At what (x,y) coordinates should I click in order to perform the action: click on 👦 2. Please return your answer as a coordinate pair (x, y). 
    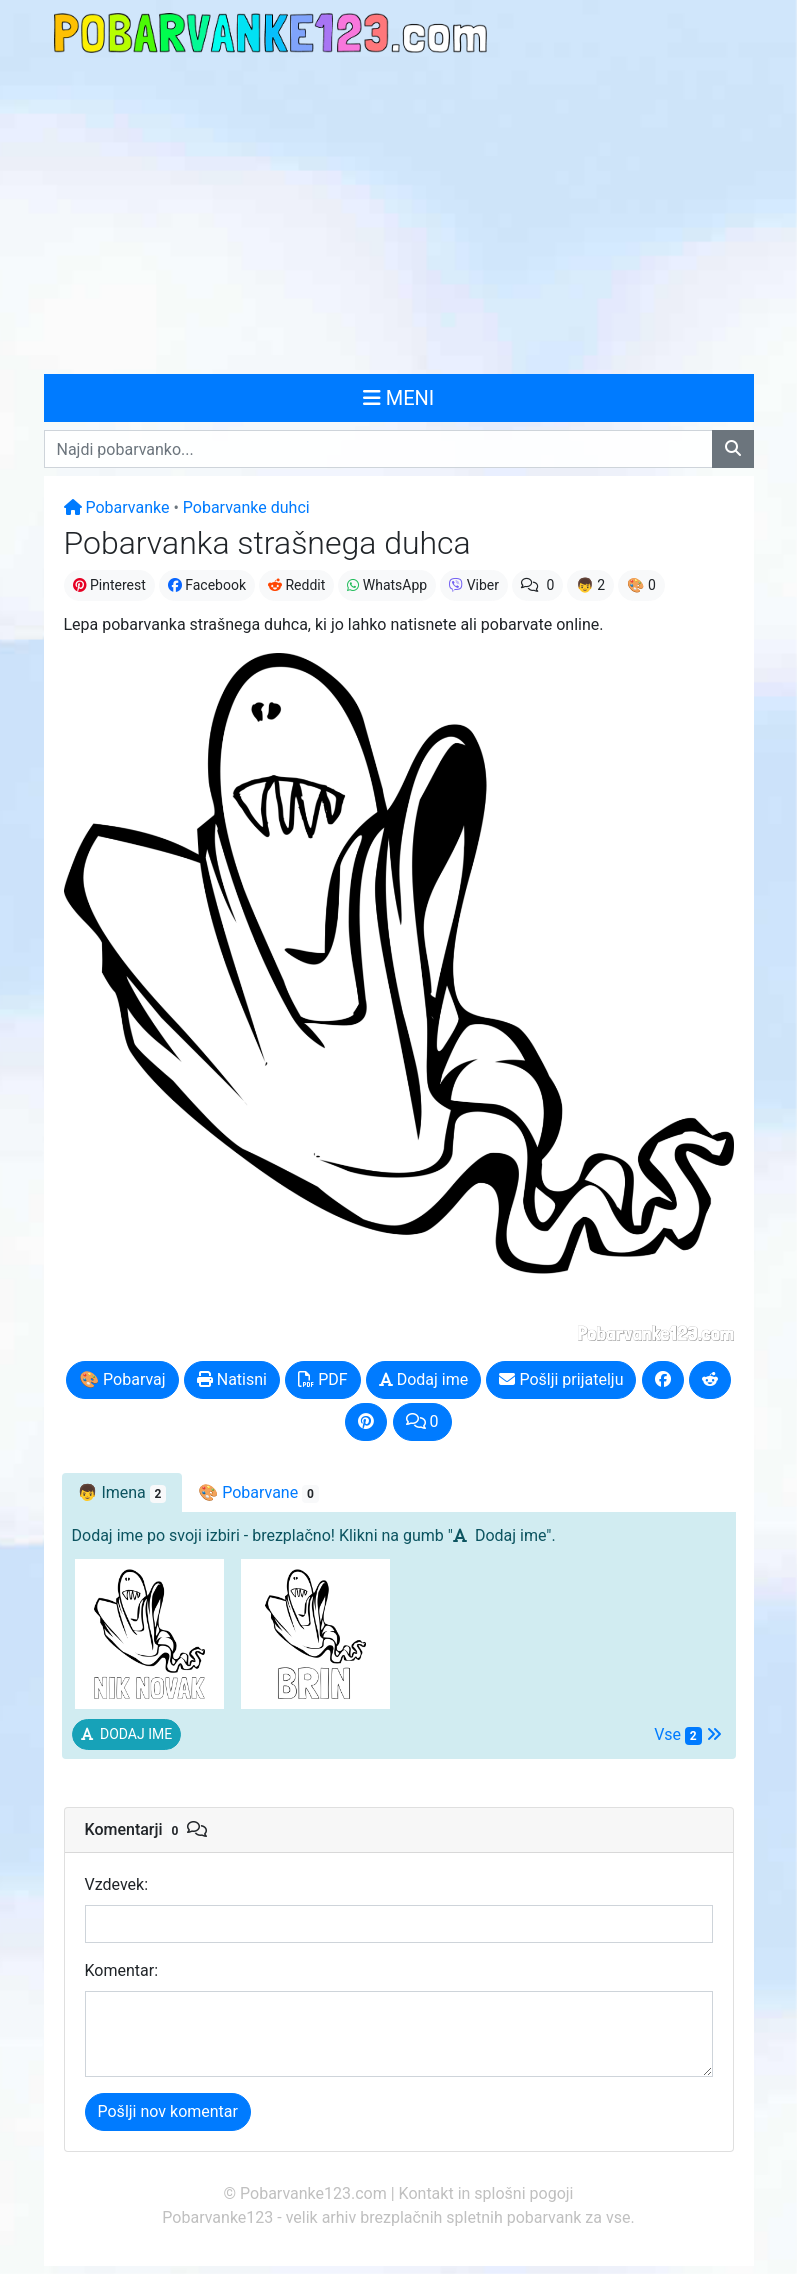
    Looking at the image, I should click on (590, 585).